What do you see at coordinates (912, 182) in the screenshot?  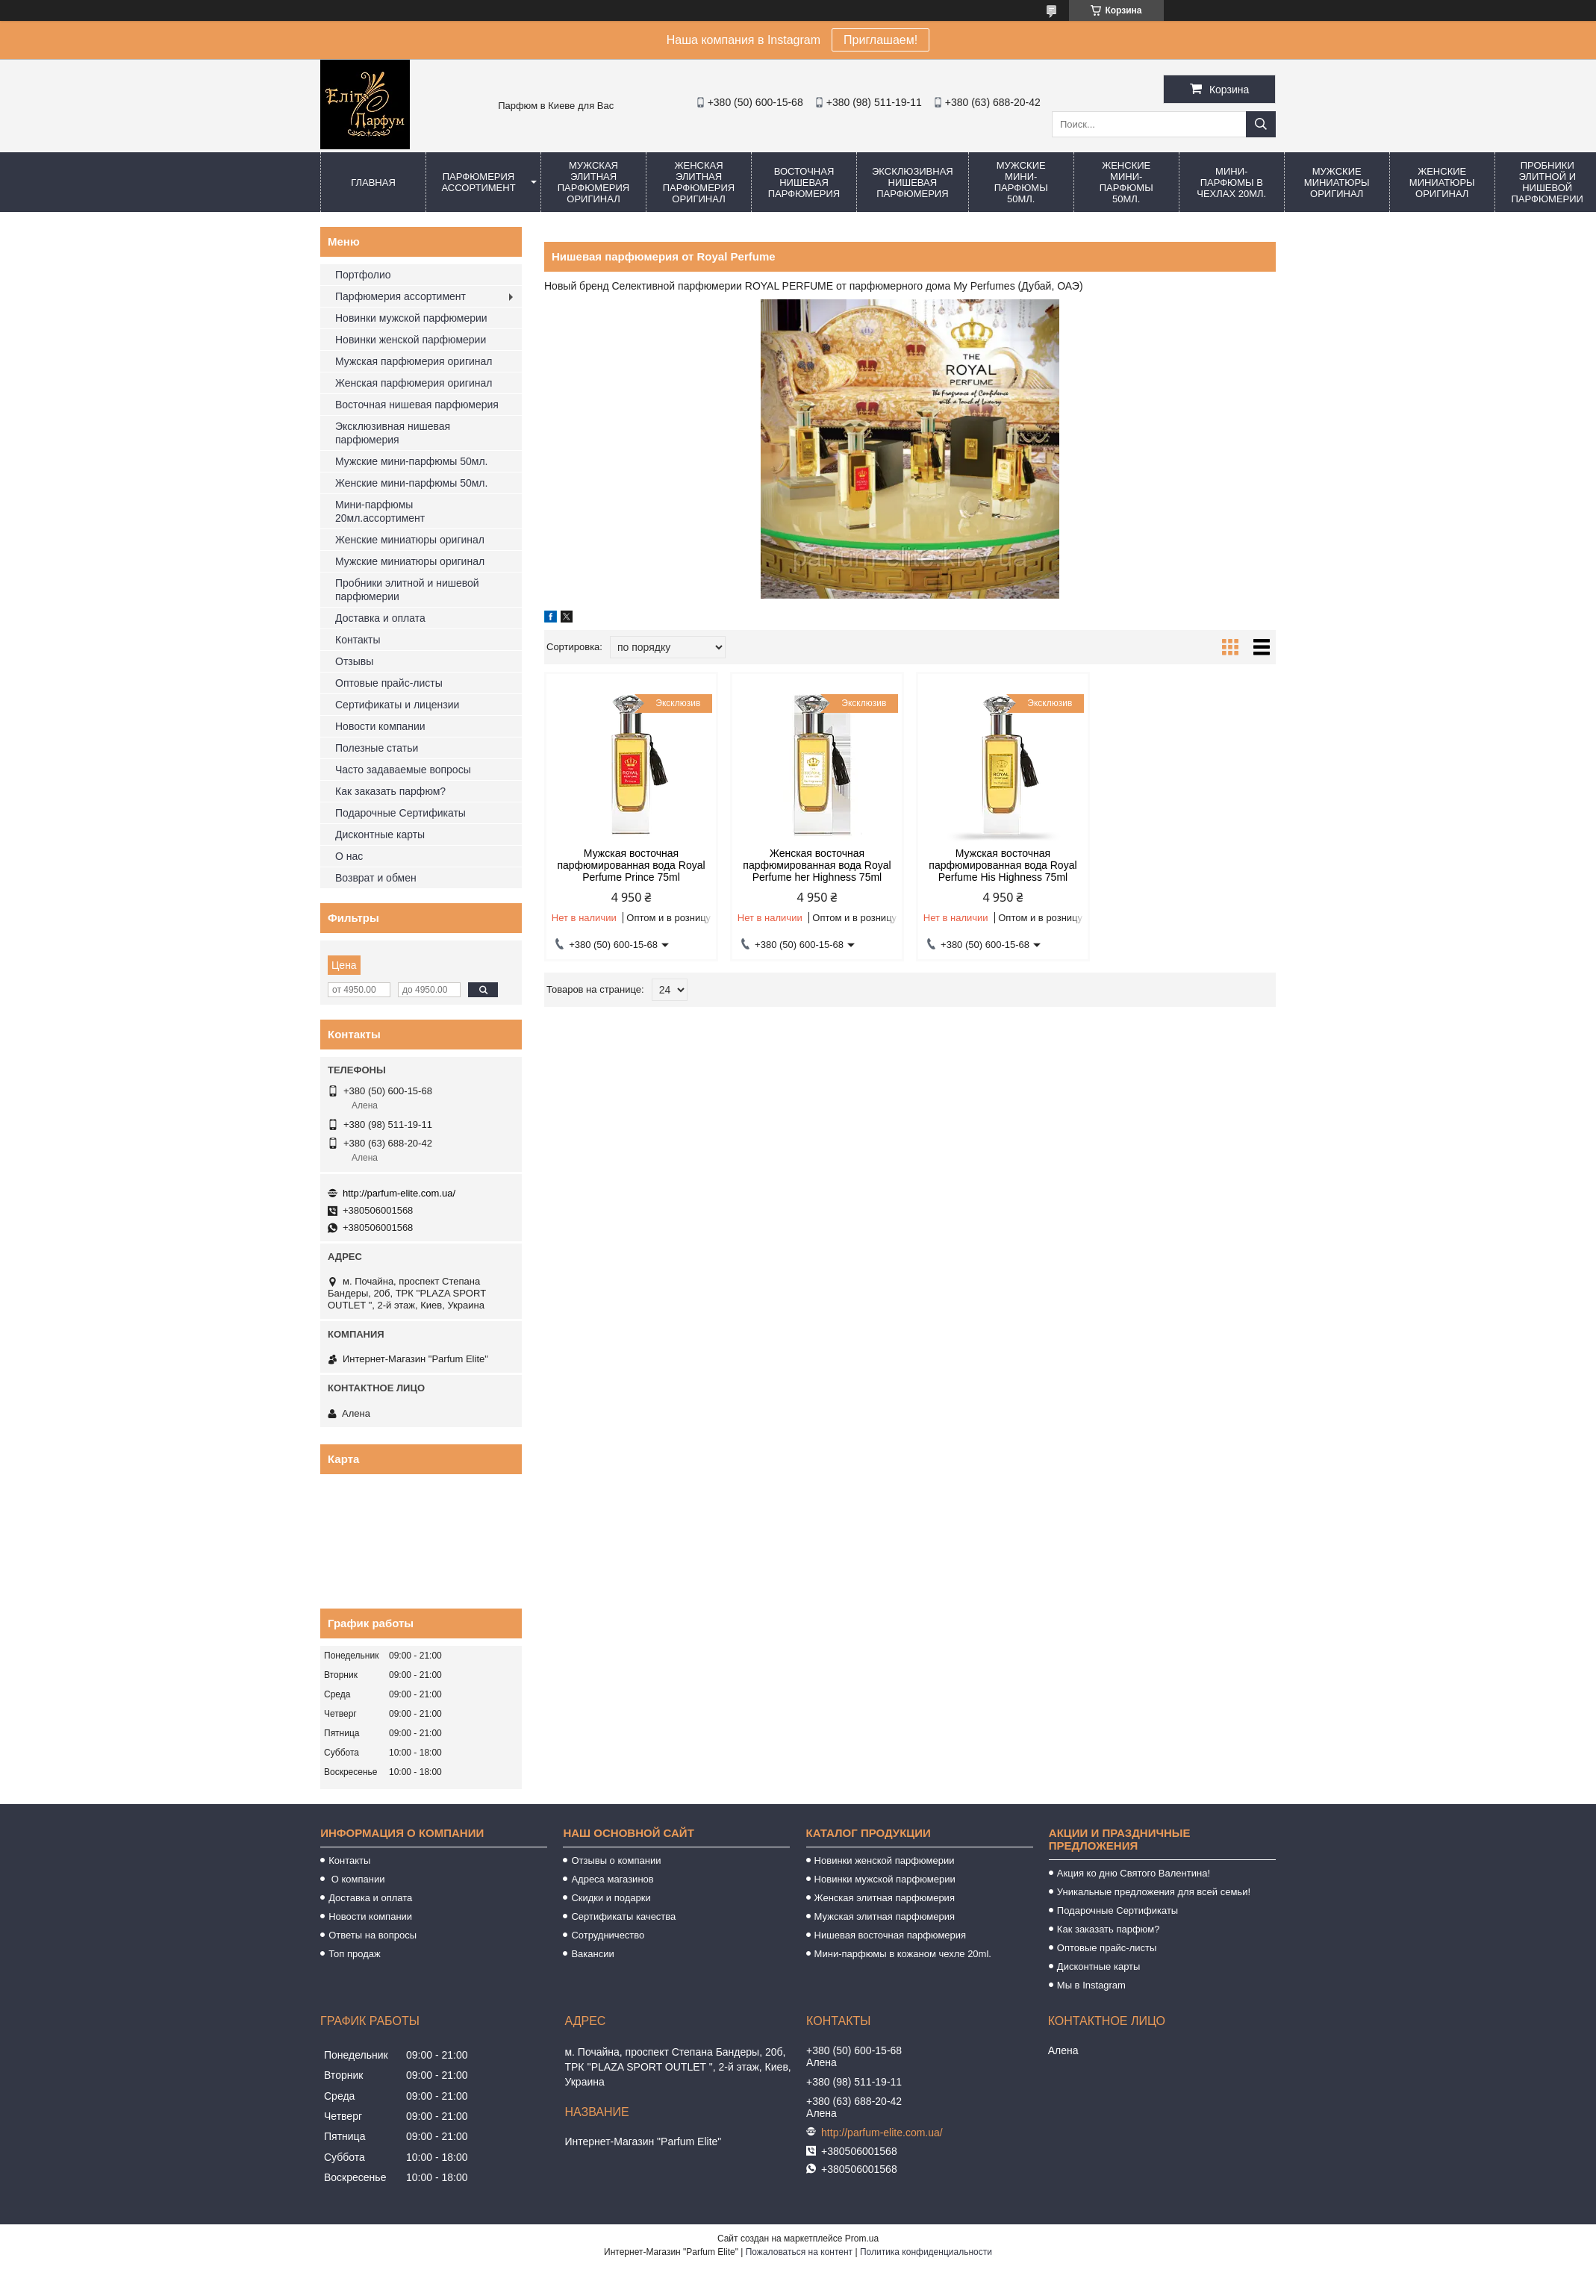 I see `Эксклюзивная нишевая парфюмерия` at bounding box center [912, 182].